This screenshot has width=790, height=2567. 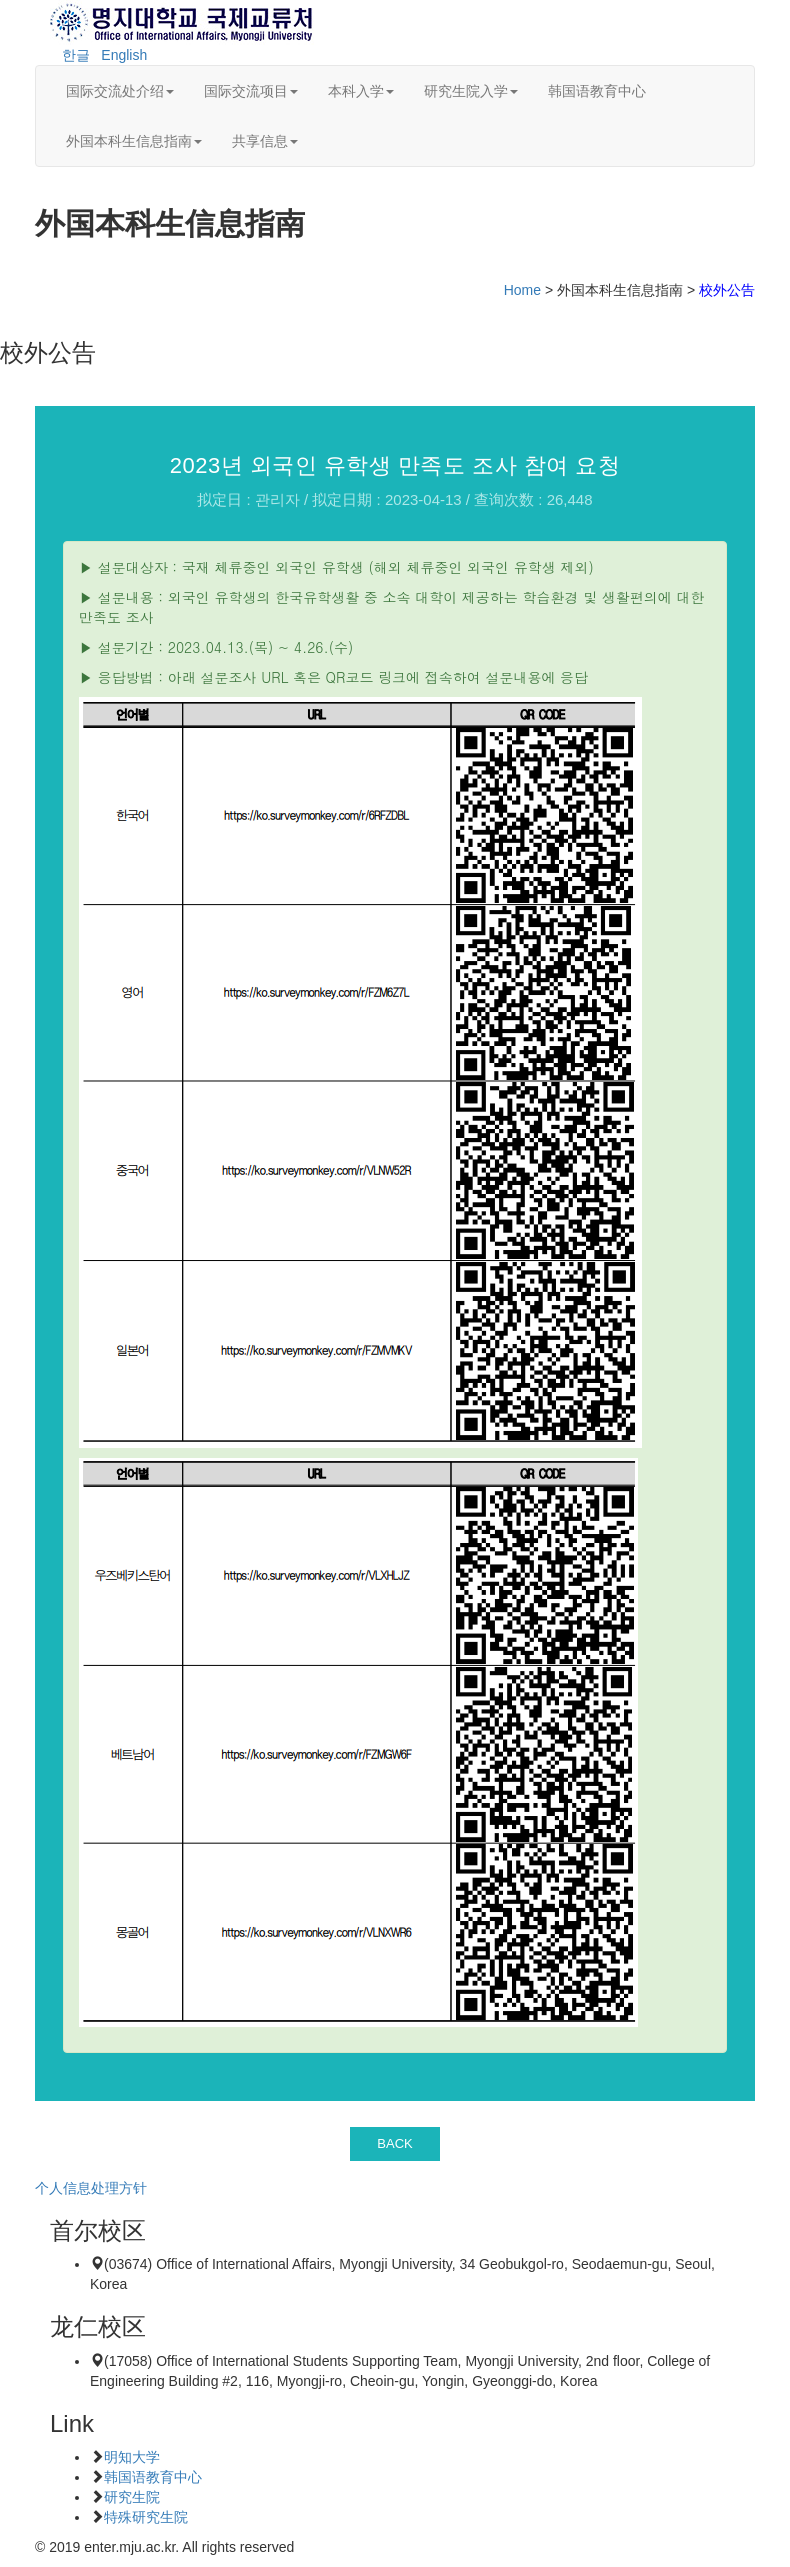 I want to click on 研究生院入学 [button], so click(x=471, y=91).